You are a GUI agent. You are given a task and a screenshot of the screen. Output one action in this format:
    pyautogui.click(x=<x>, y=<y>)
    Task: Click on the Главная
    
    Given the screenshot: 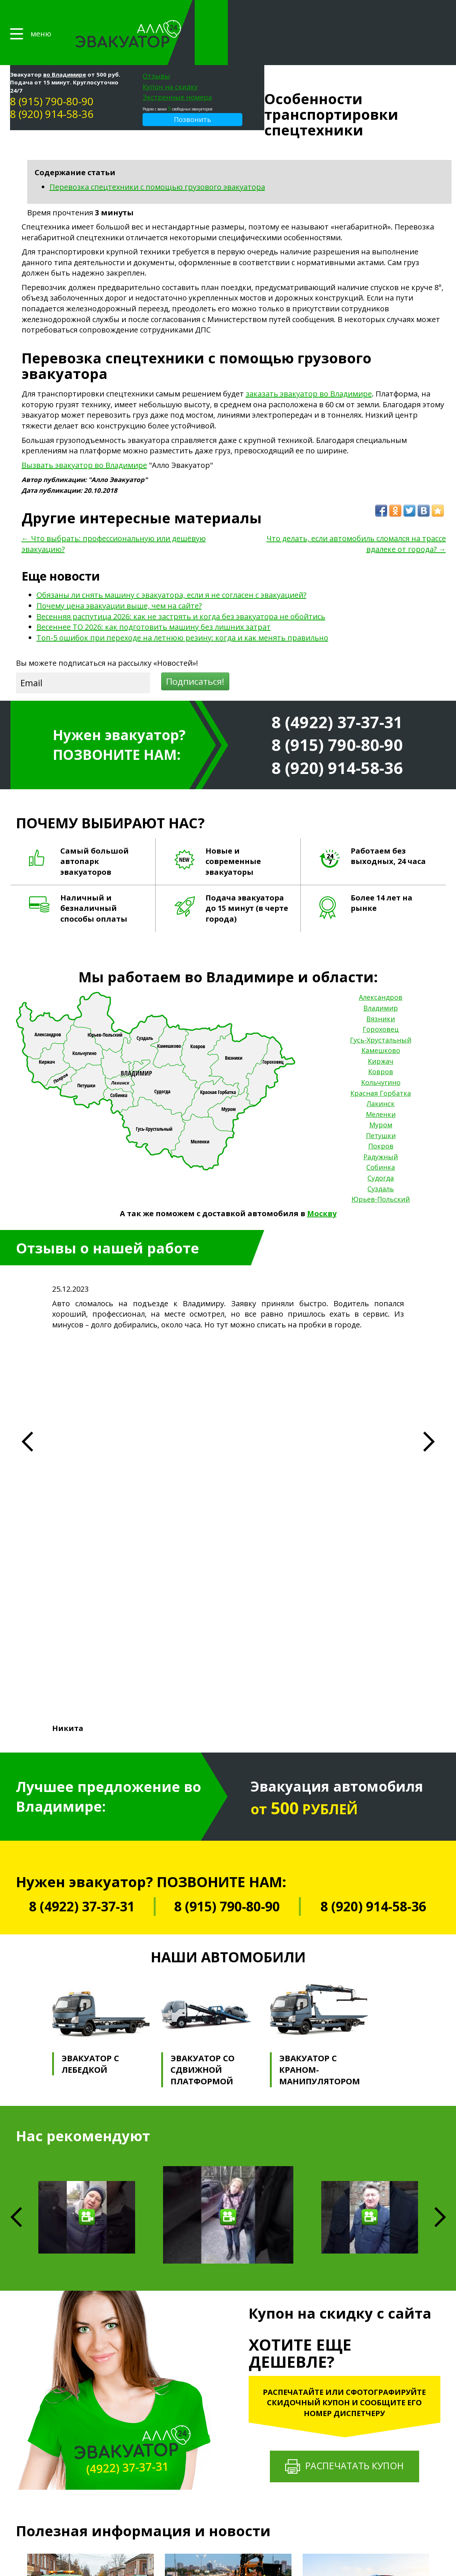 What is the action you would take?
    pyautogui.click(x=136, y=2348)
    